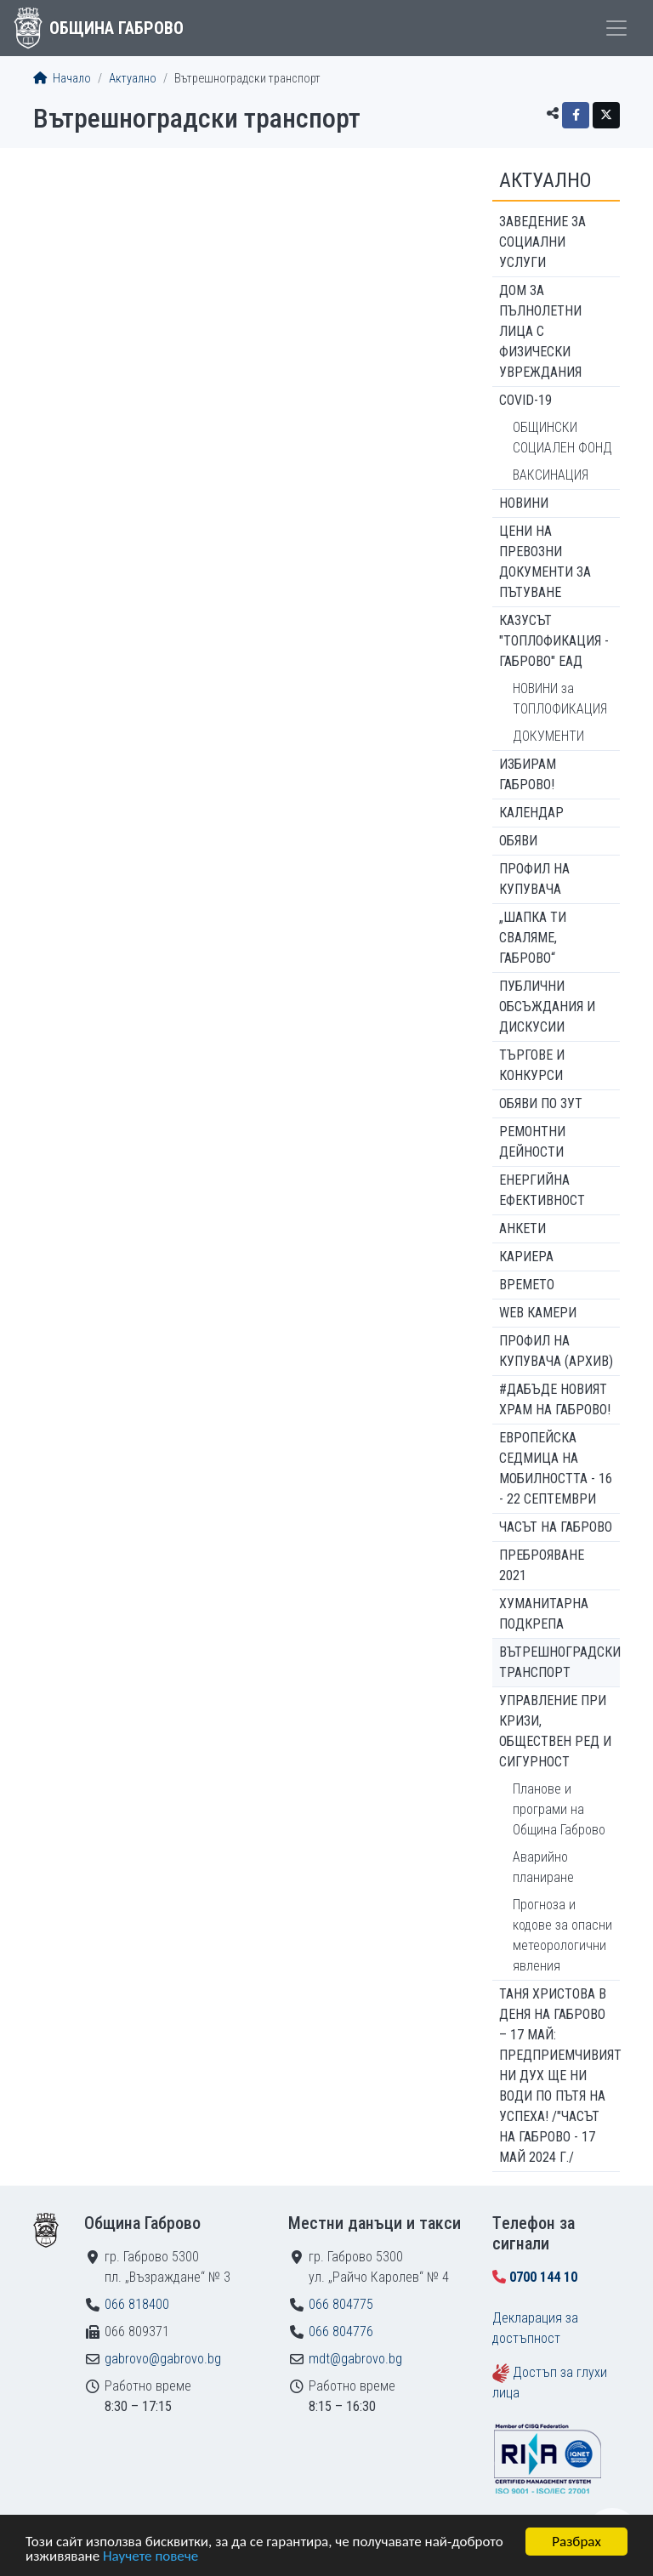 This screenshot has width=653, height=2576. Describe the element at coordinates (542, 241) in the screenshot. I see `ЗАВЕДЕНИЕ ЗА СОЦИАЛНИ УСЛУГИ` at that location.